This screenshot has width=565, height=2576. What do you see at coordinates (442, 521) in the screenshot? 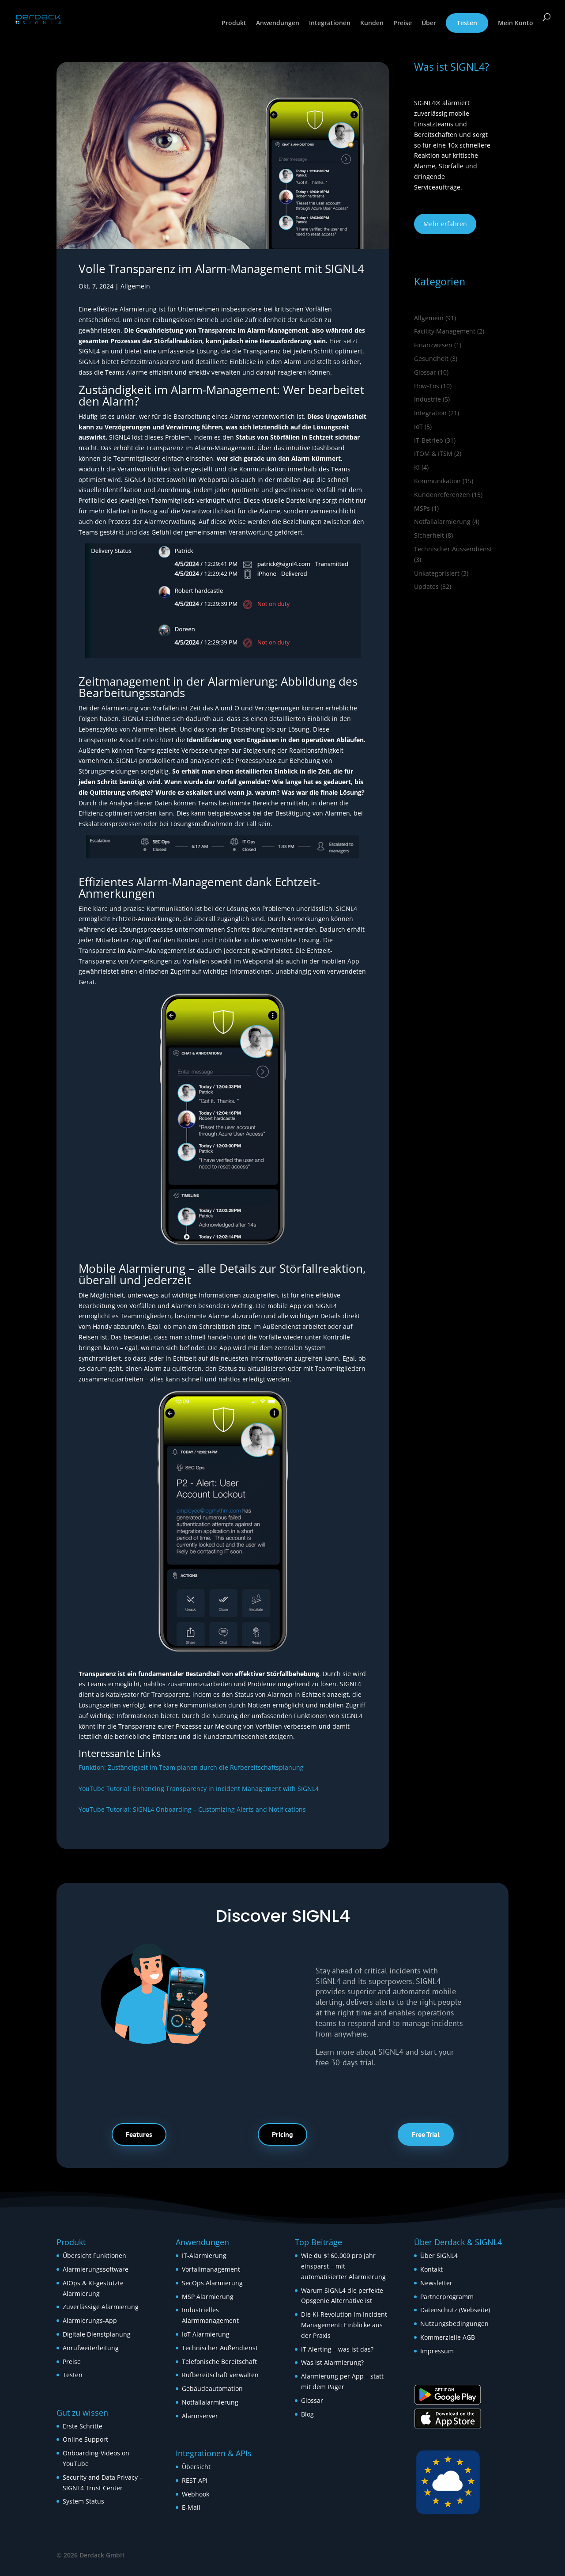
I see `Notfallalarmierung` at bounding box center [442, 521].